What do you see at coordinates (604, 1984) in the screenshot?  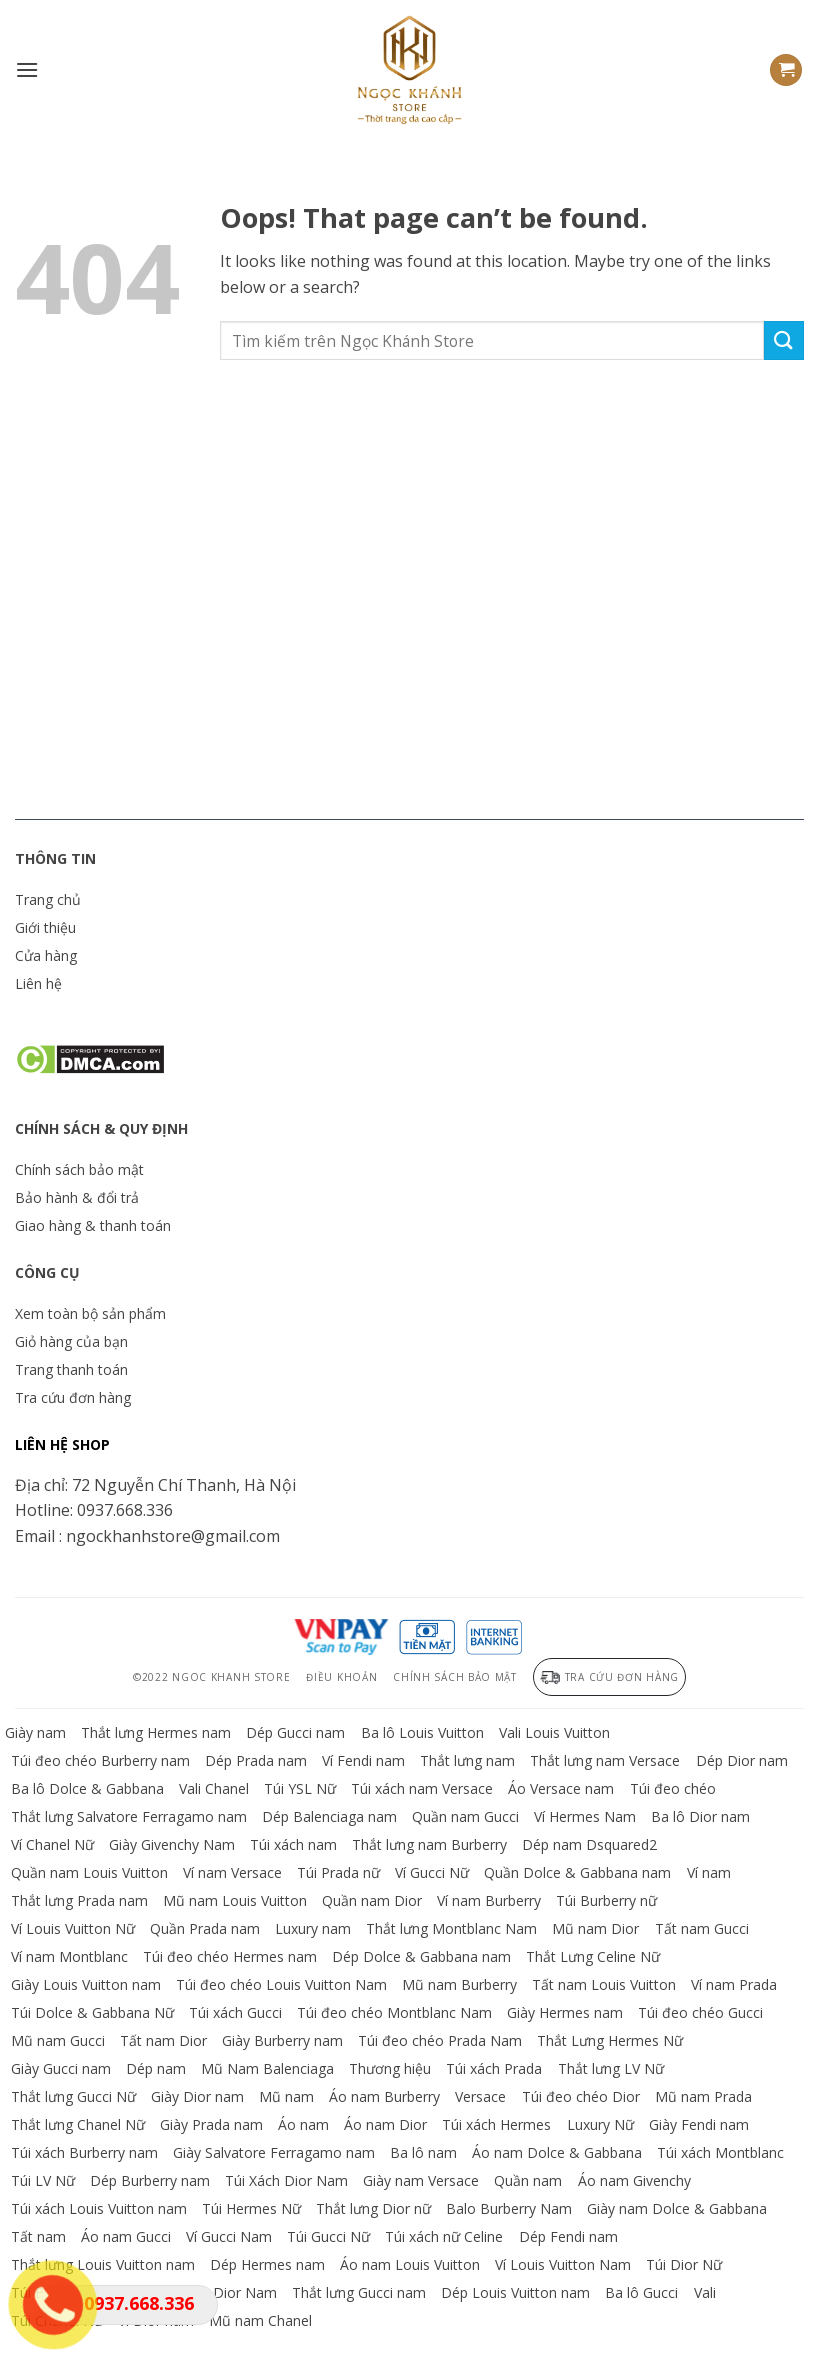 I see `Tất nam Louis Vuitton [Truy cập danh mục sản phẩm Tất nam Louis Vuitton]` at bounding box center [604, 1984].